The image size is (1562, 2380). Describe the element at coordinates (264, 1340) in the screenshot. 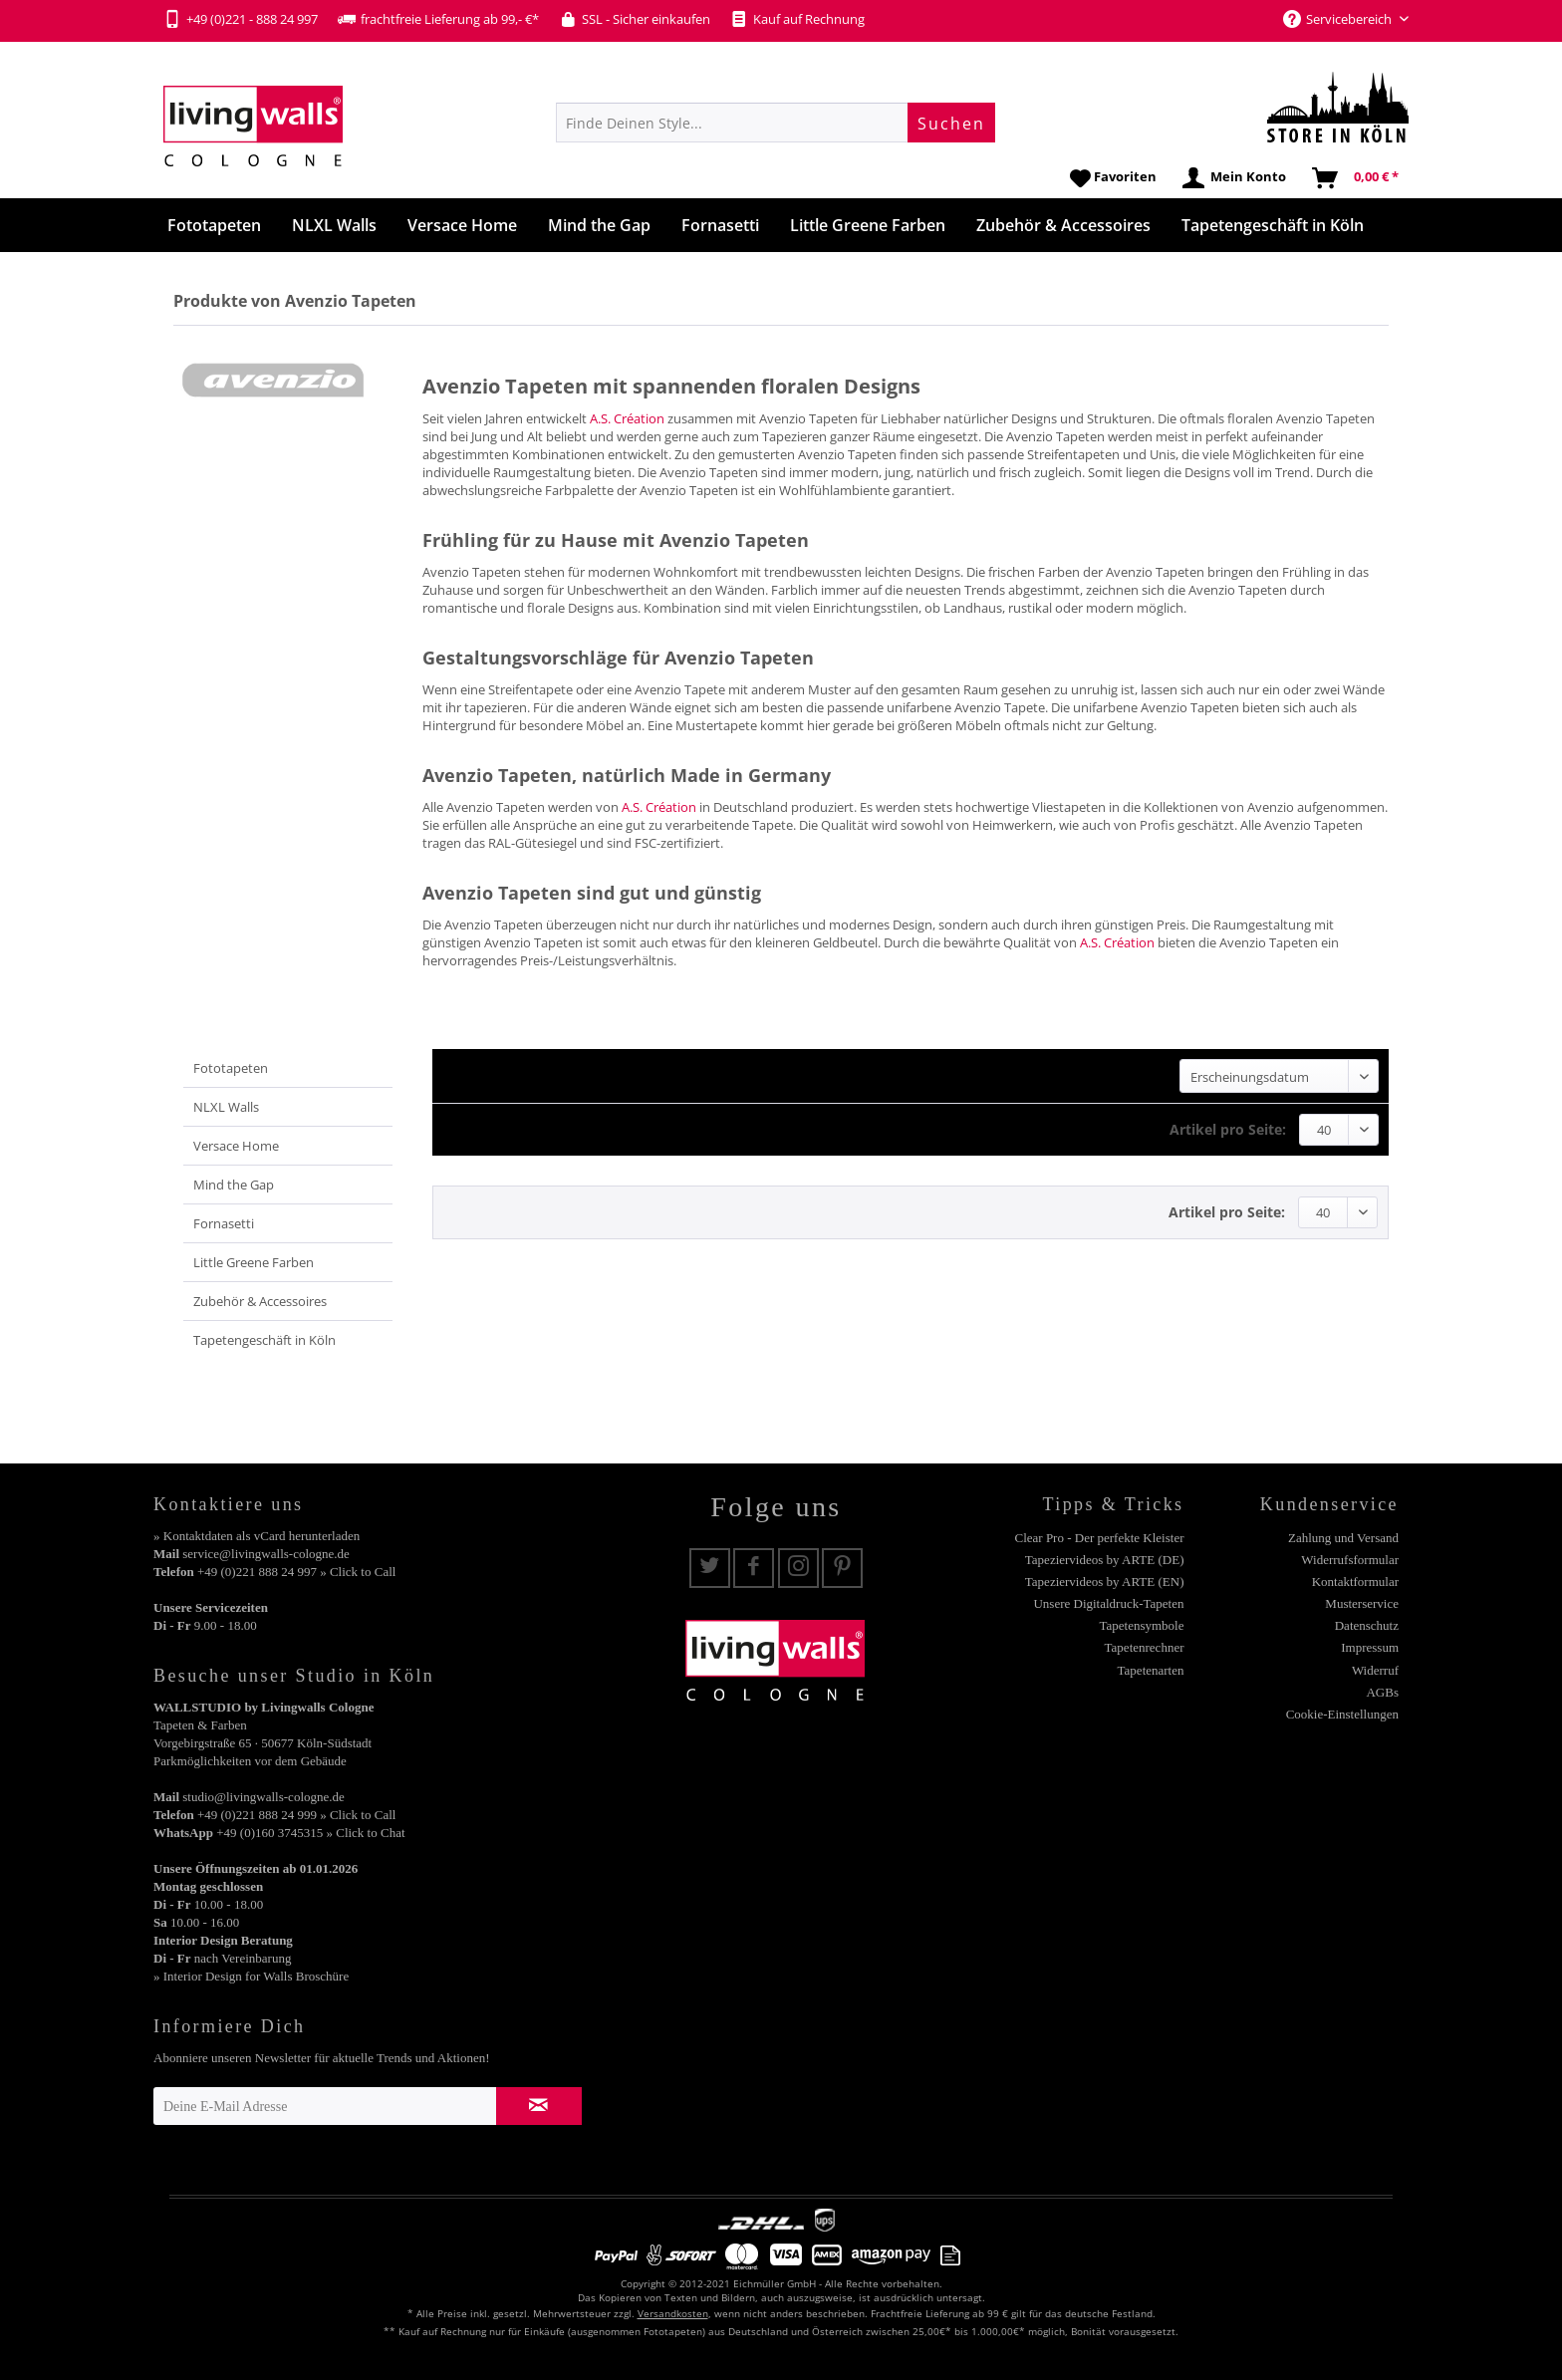

I see `Tapetengeschäft in Köln` at that location.